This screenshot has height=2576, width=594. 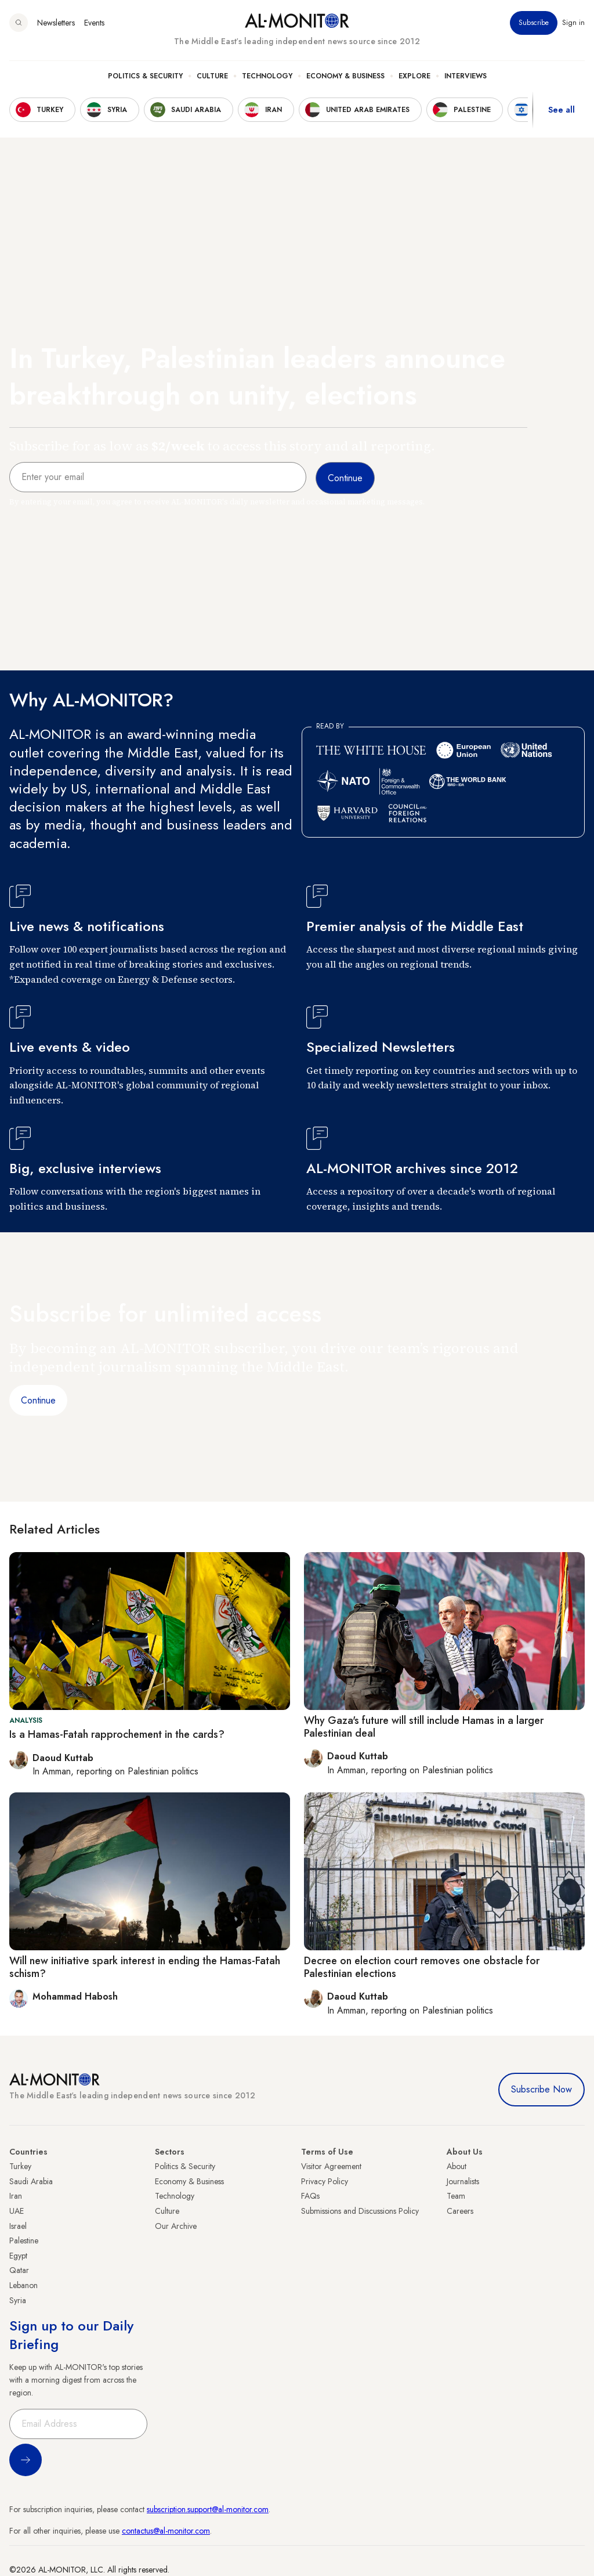 I want to click on Interviews, so click(x=465, y=76).